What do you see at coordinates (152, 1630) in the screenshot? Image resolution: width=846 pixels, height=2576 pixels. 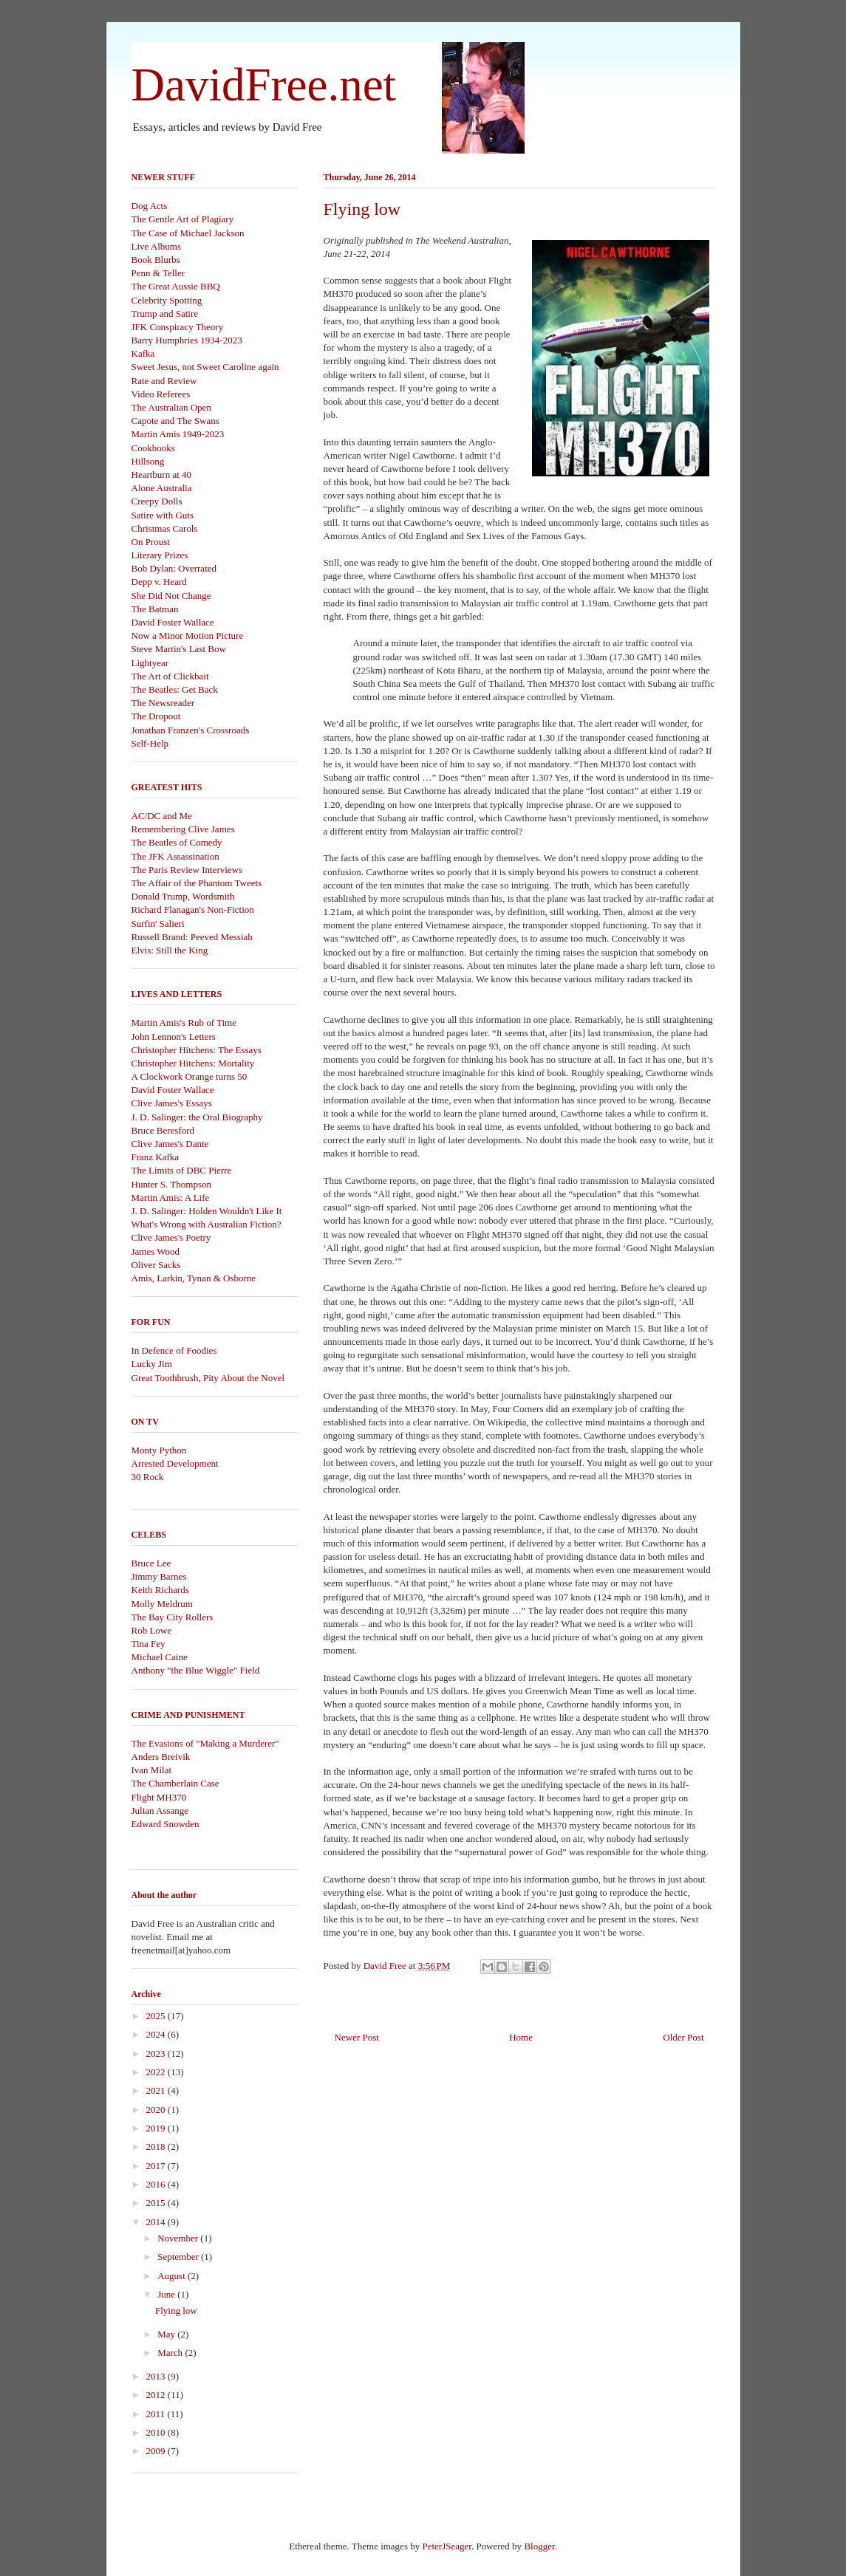 I see `Rob Lowe` at bounding box center [152, 1630].